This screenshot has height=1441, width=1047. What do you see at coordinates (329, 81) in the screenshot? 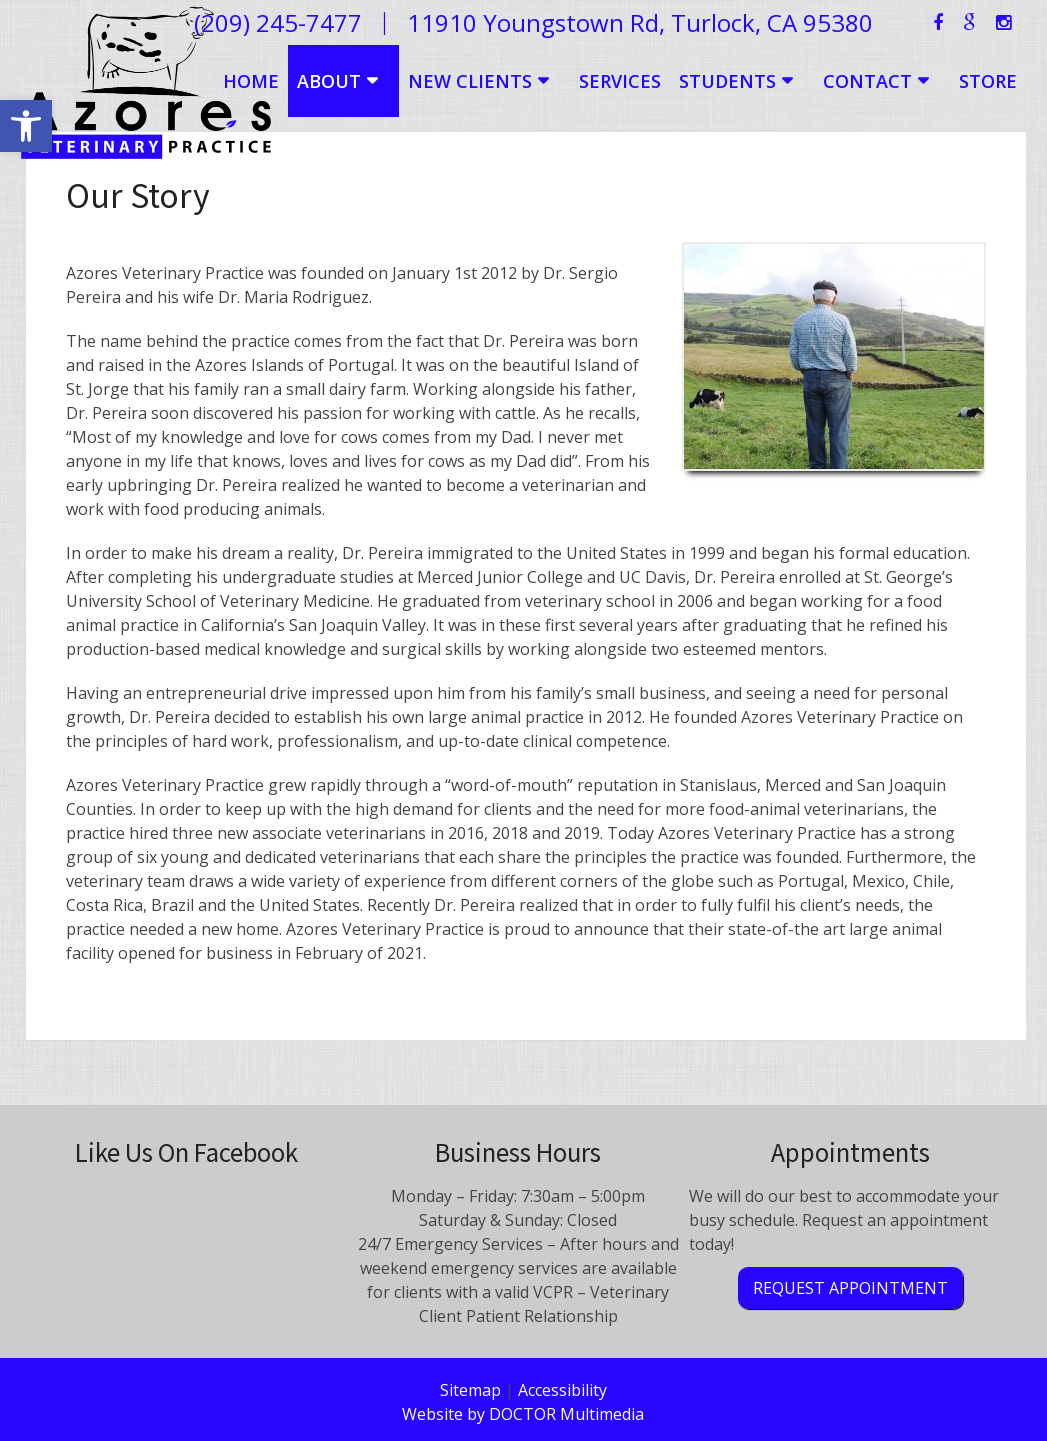
I see `About` at bounding box center [329, 81].